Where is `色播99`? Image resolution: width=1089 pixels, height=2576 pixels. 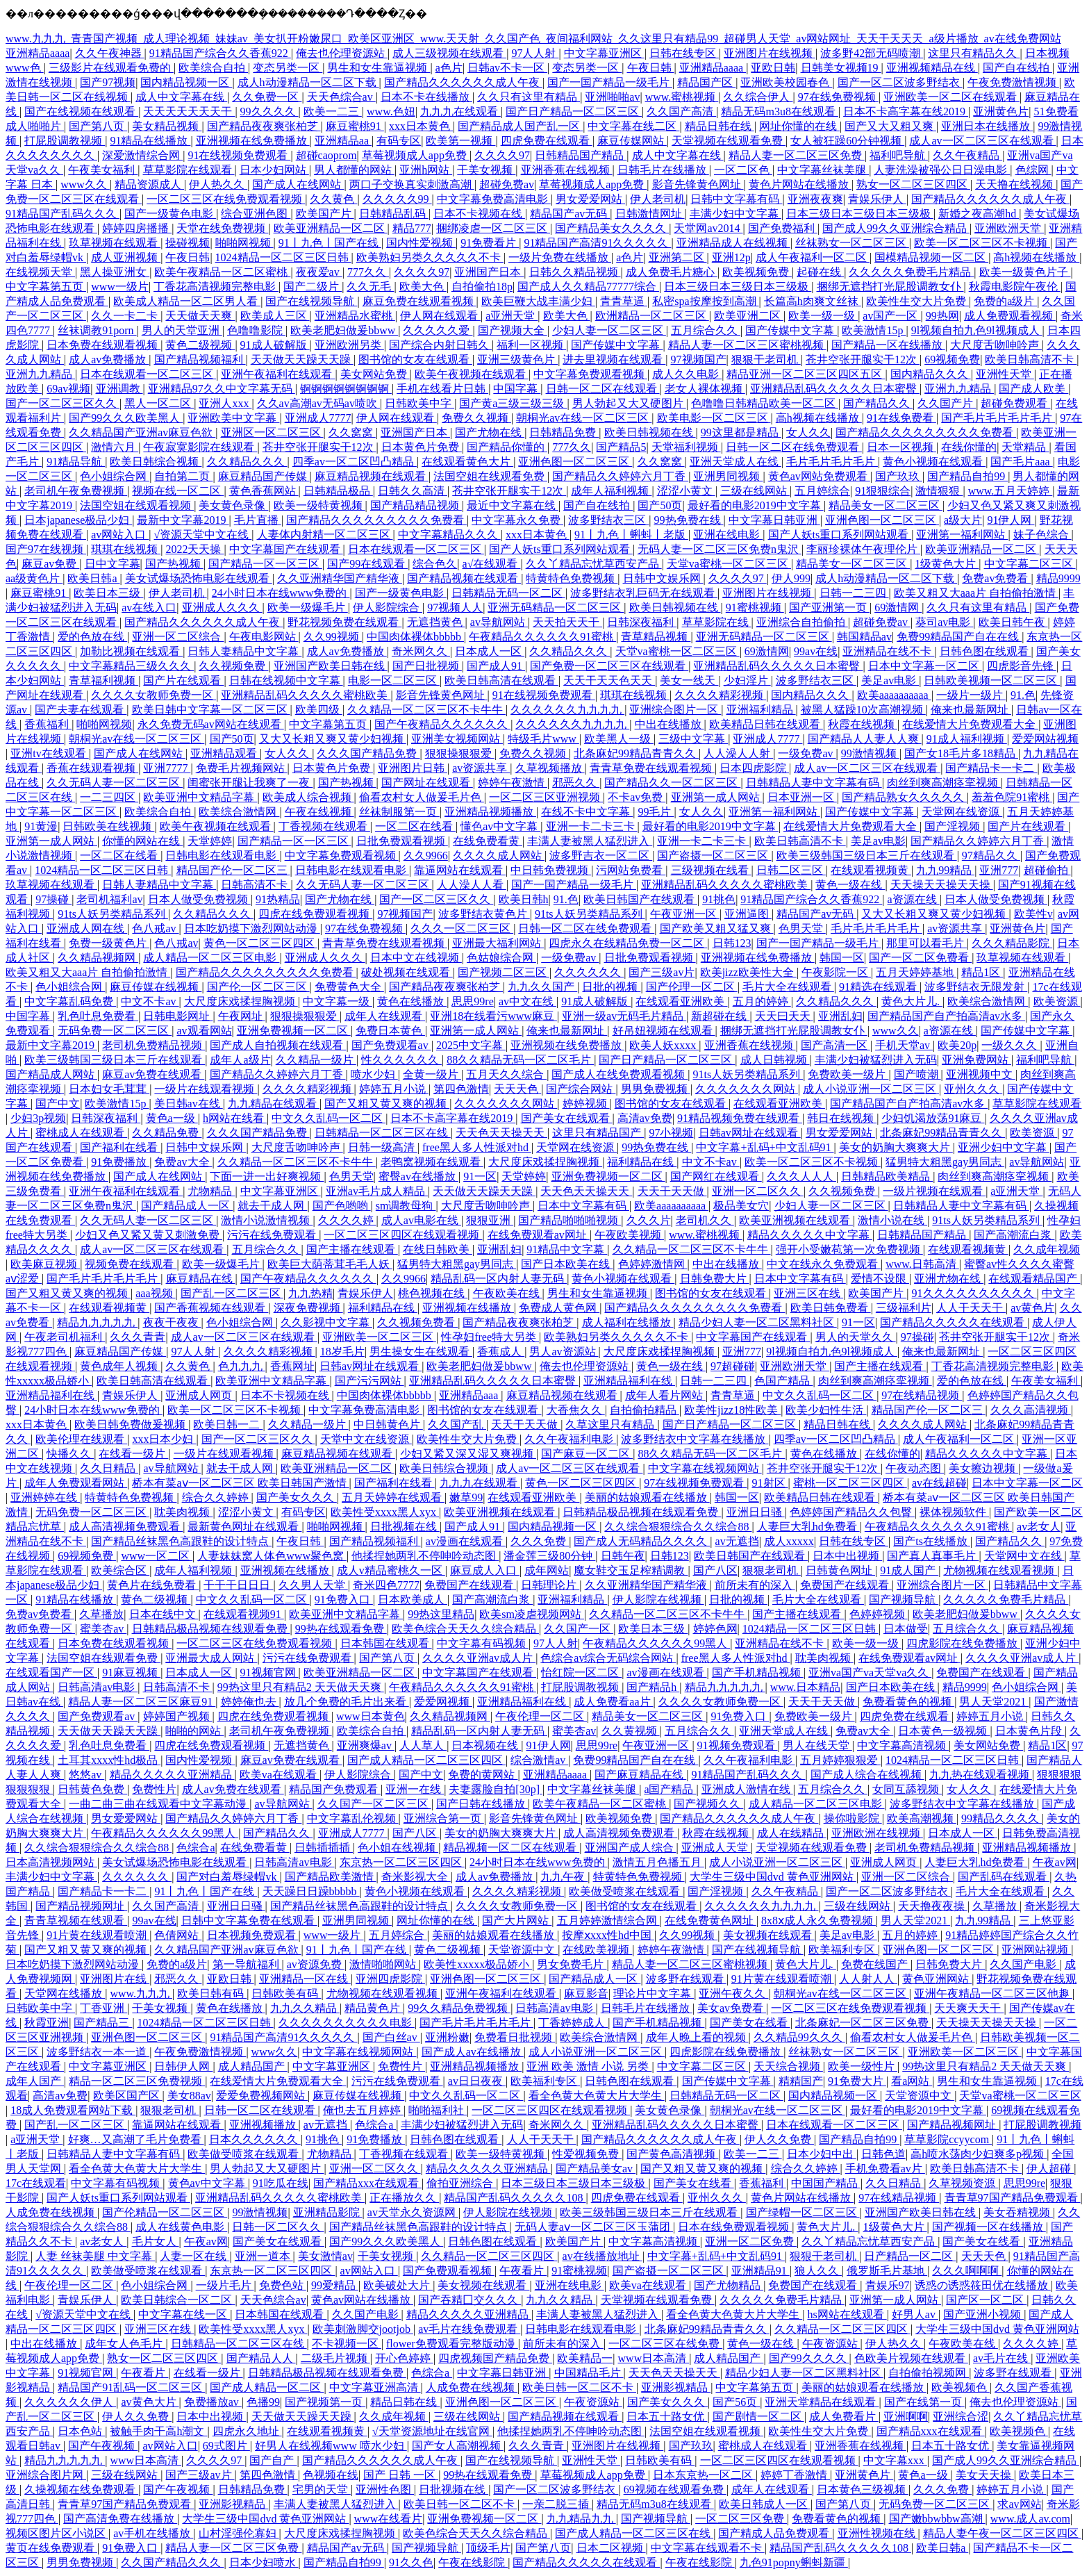 色播99 is located at coordinates (263, 2402).